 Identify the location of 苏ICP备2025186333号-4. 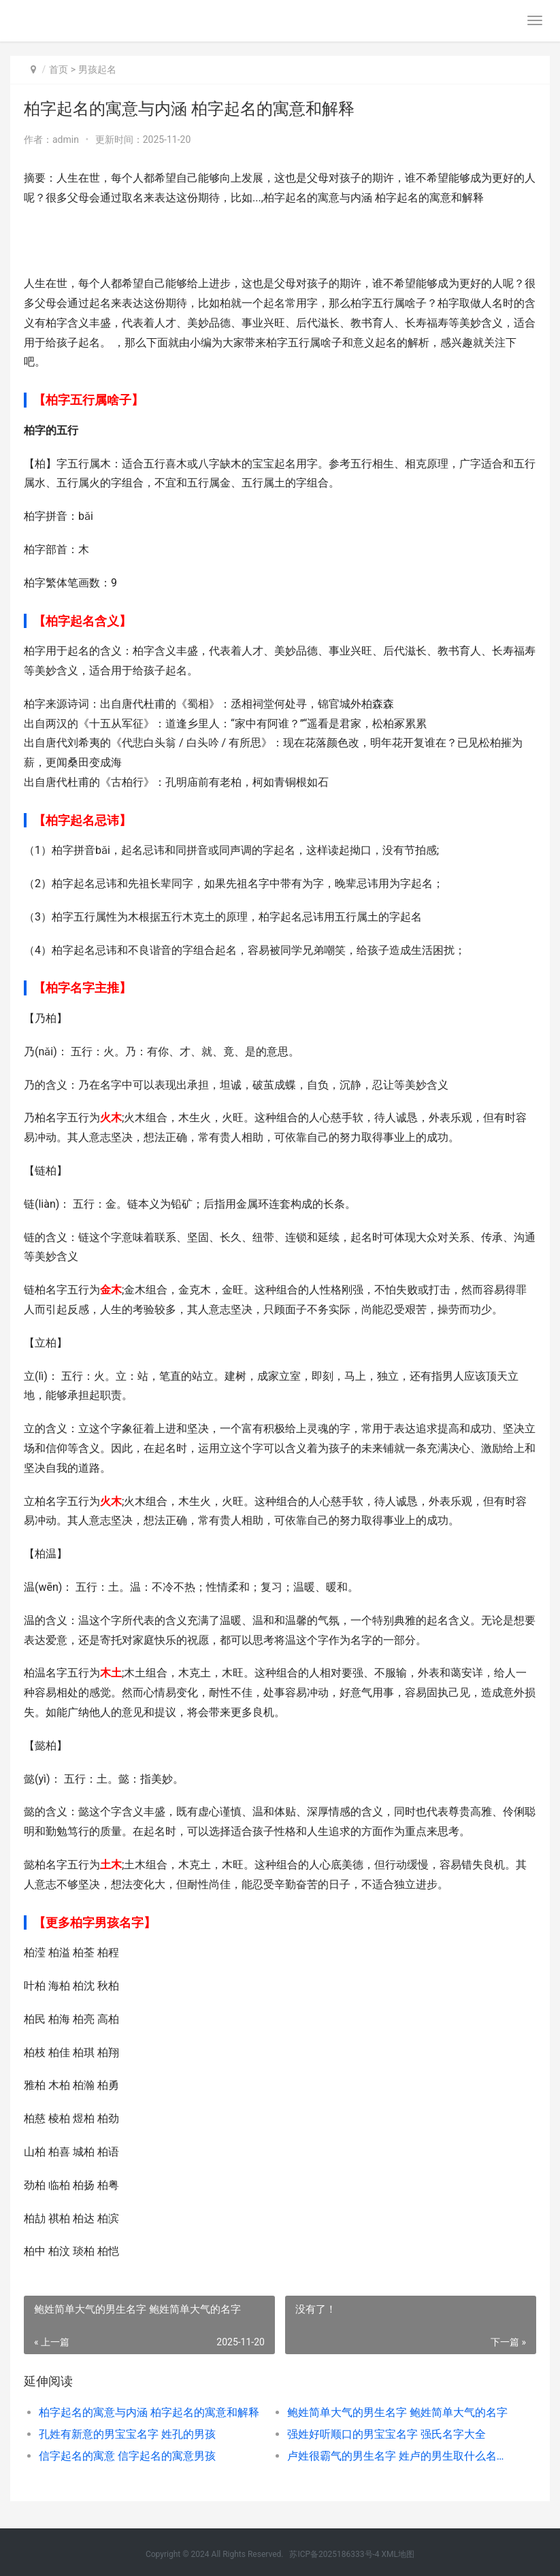
(334, 2554).